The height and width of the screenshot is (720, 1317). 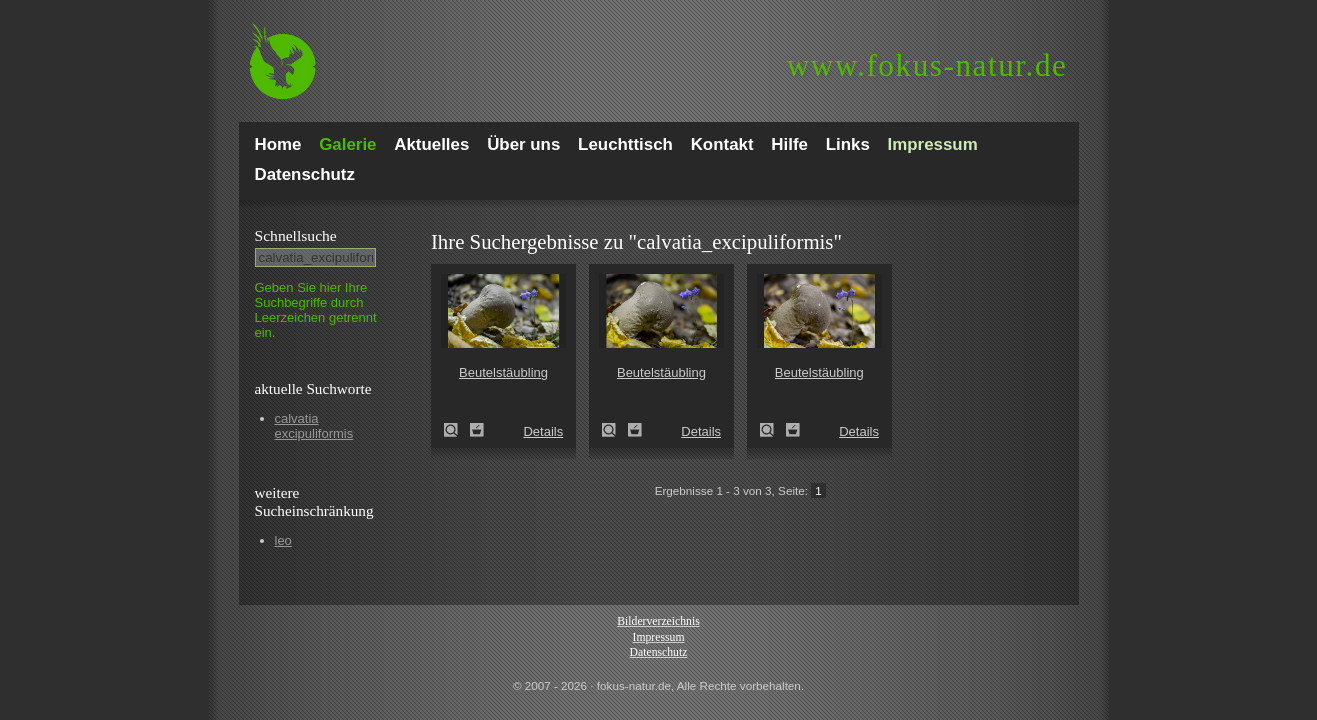 What do you see at coordinates (296, 235) in the screenshot?
I see `Schnell­suche` at bounding box center [296, 235].